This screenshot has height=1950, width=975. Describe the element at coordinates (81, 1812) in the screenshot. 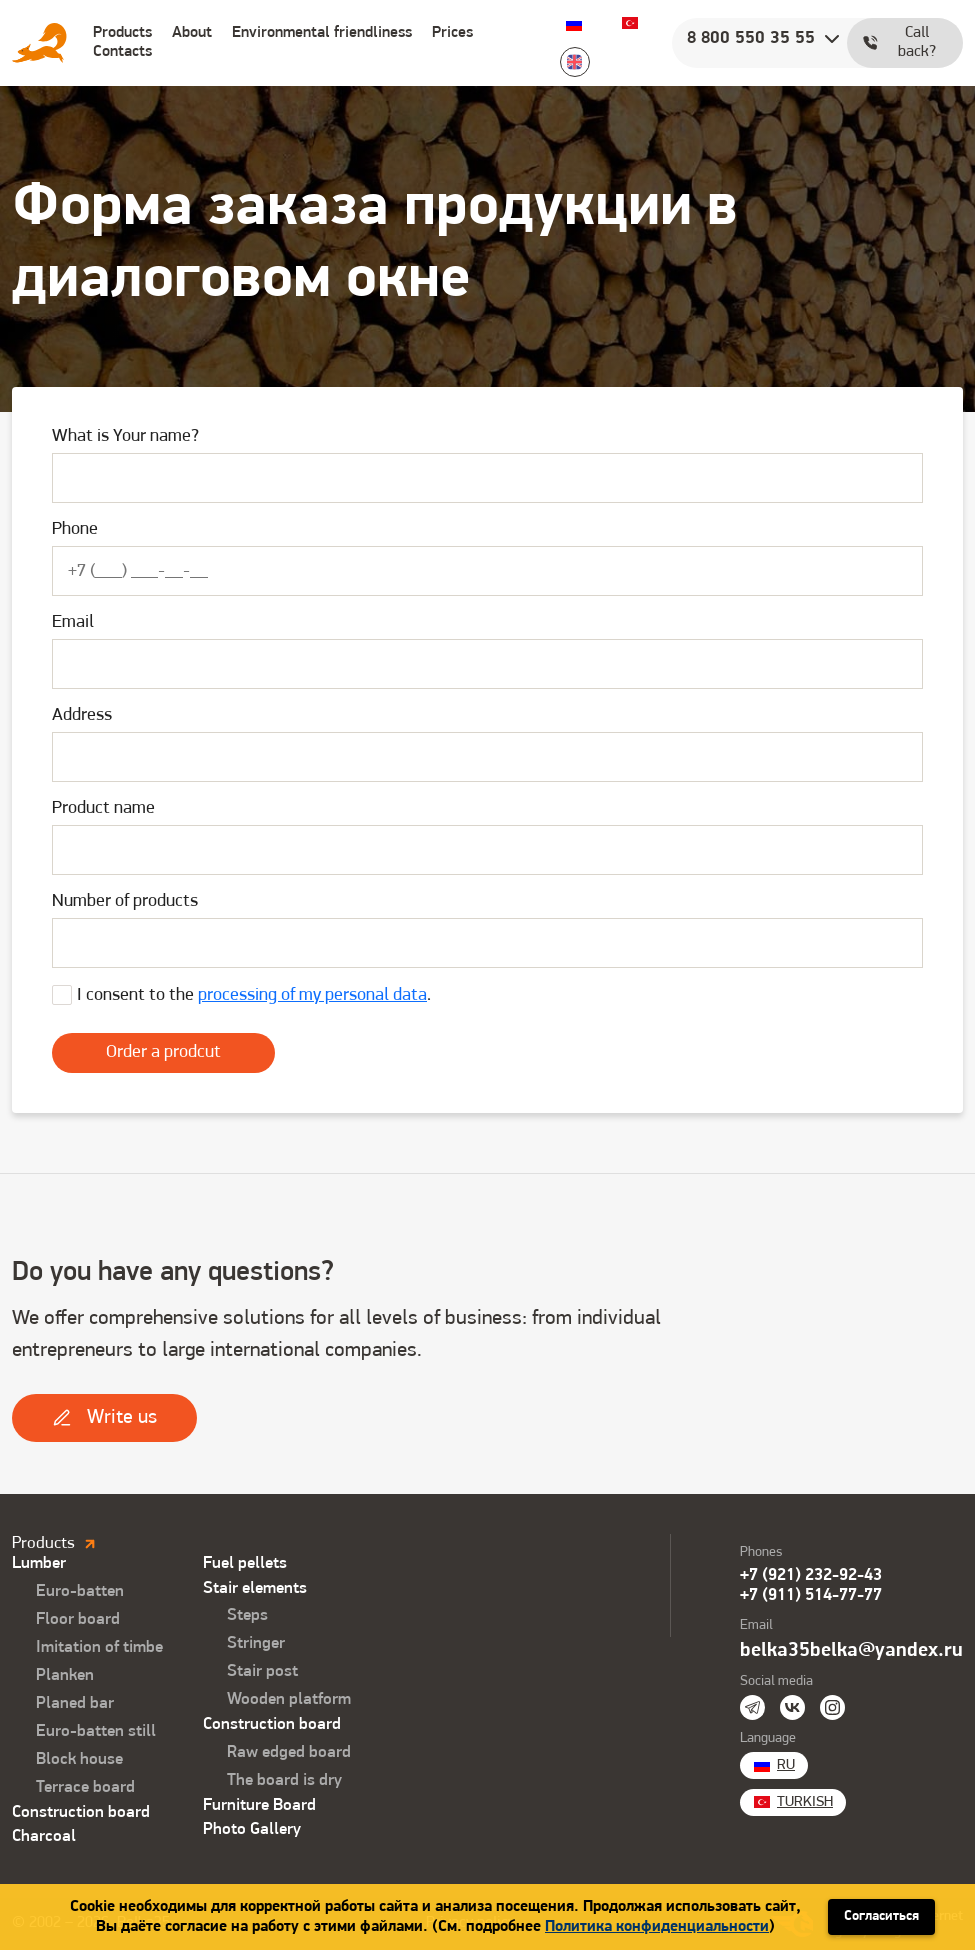

I see `Construction board` at that location.